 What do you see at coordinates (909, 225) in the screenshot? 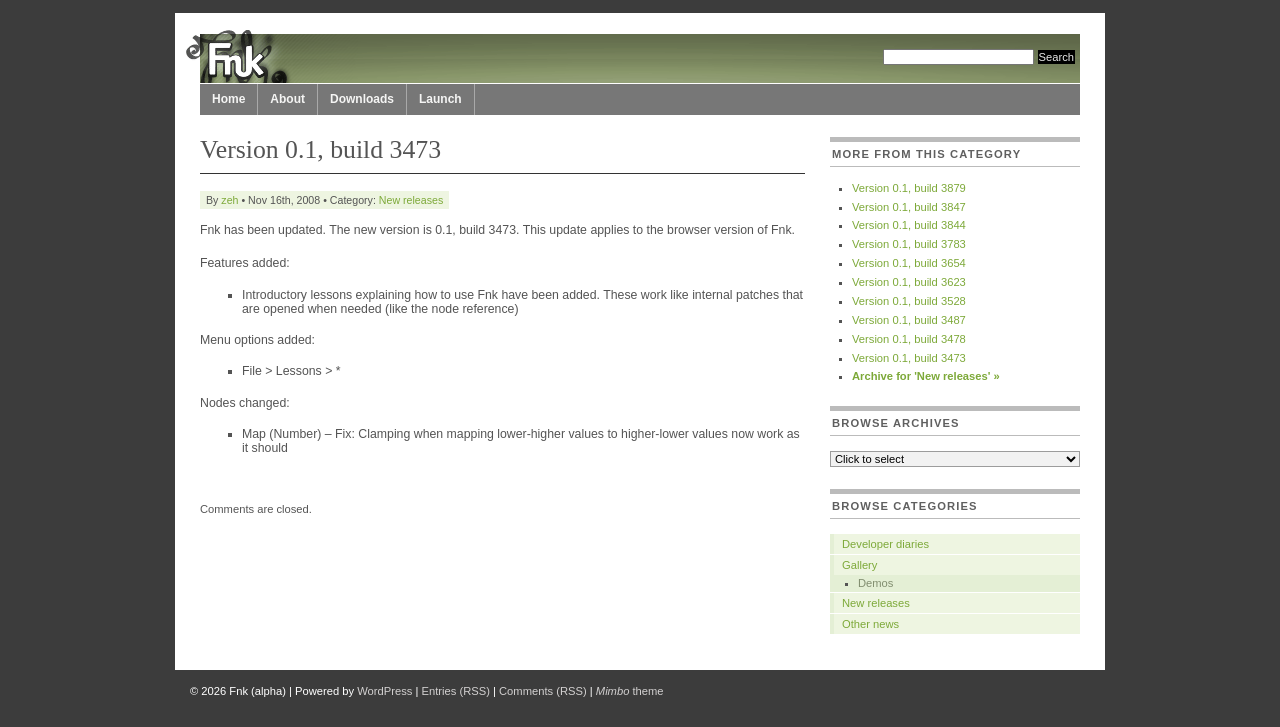
I see `Version 0.1, build 3844` at bounding box center [909, 225].